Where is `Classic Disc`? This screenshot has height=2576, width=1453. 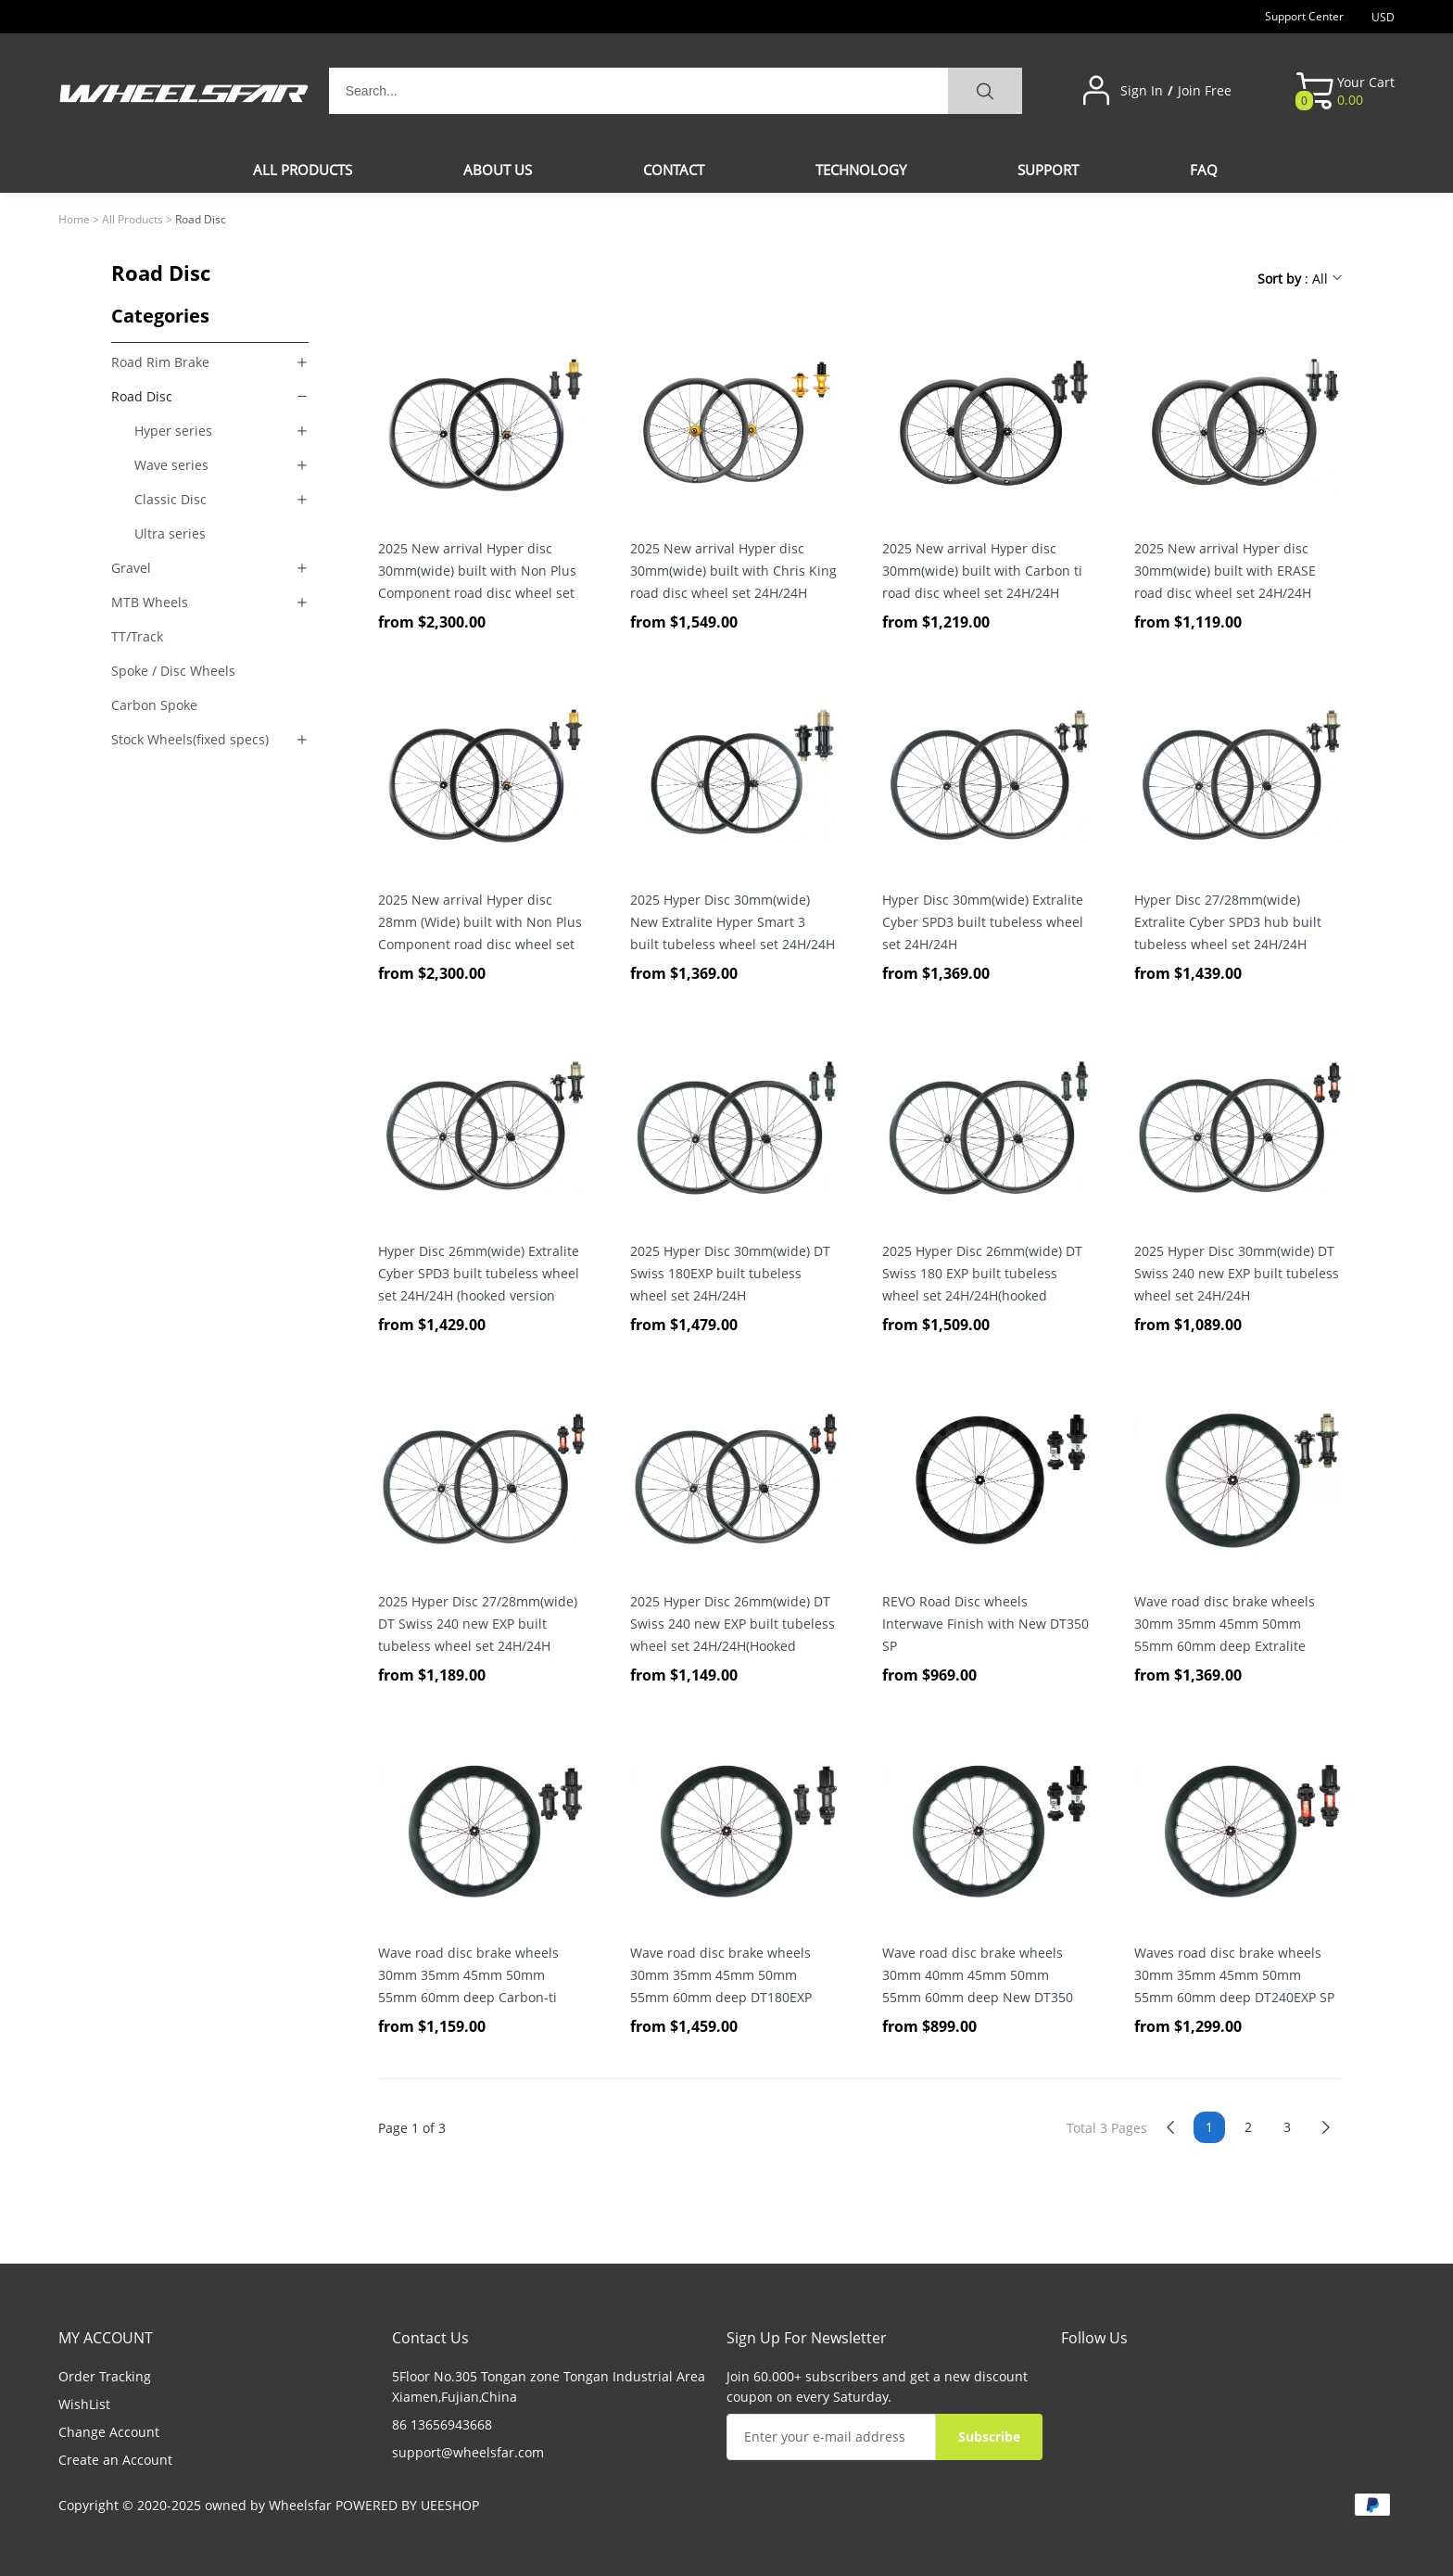 Classic Disc is located at coordinates (170, 499).